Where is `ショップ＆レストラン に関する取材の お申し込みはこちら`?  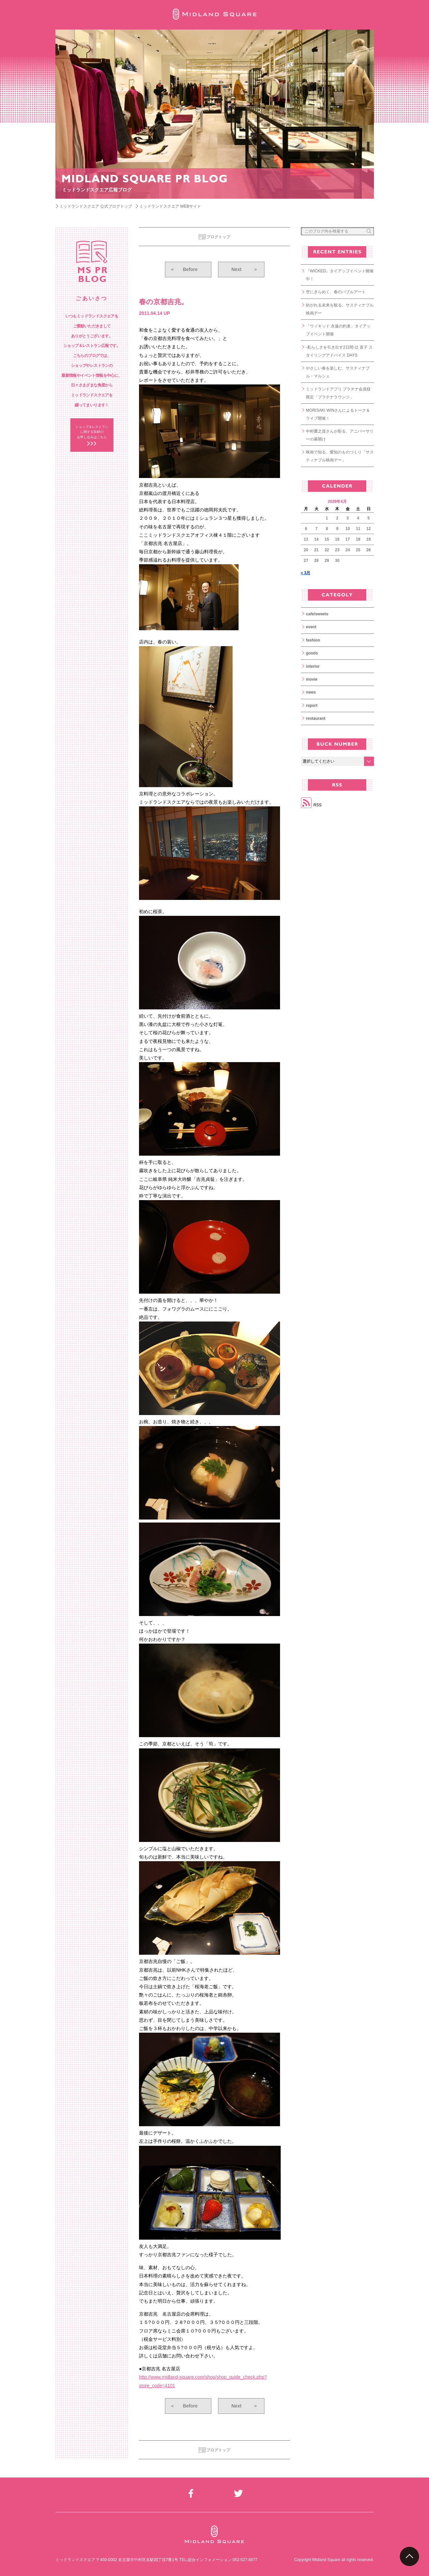 ショップ＆レストラン に関する取材の お申し込みはこちら is located at coordinates (91, 432).